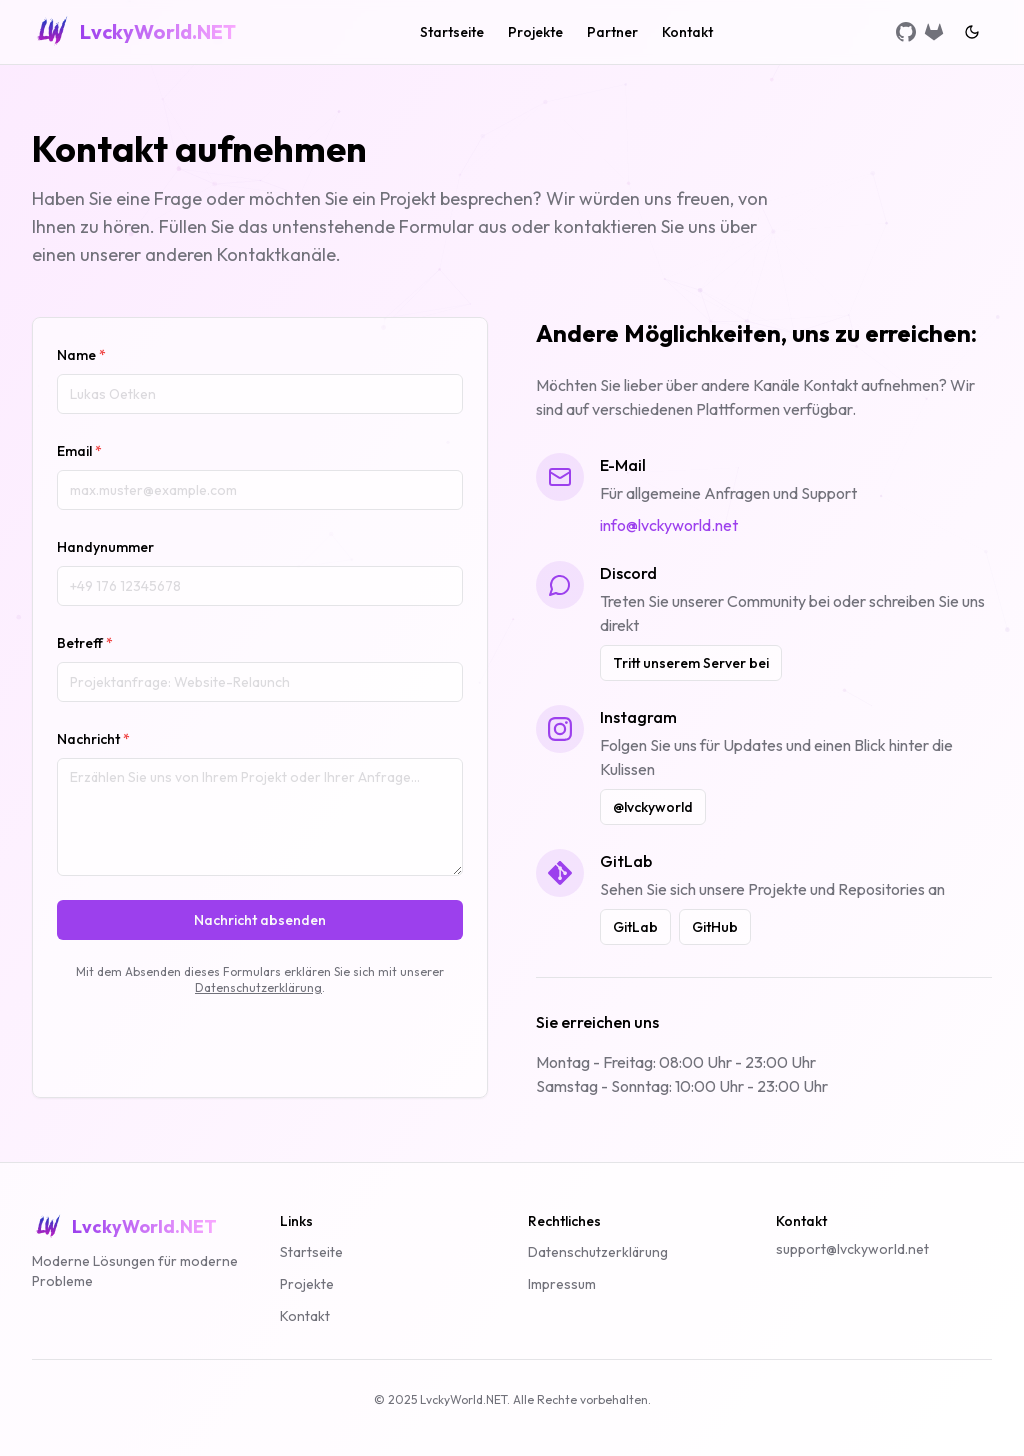  What do you see at coordinates (612, 32) in the screenshot?
I see `Partner` at bounding box center [612, 32].